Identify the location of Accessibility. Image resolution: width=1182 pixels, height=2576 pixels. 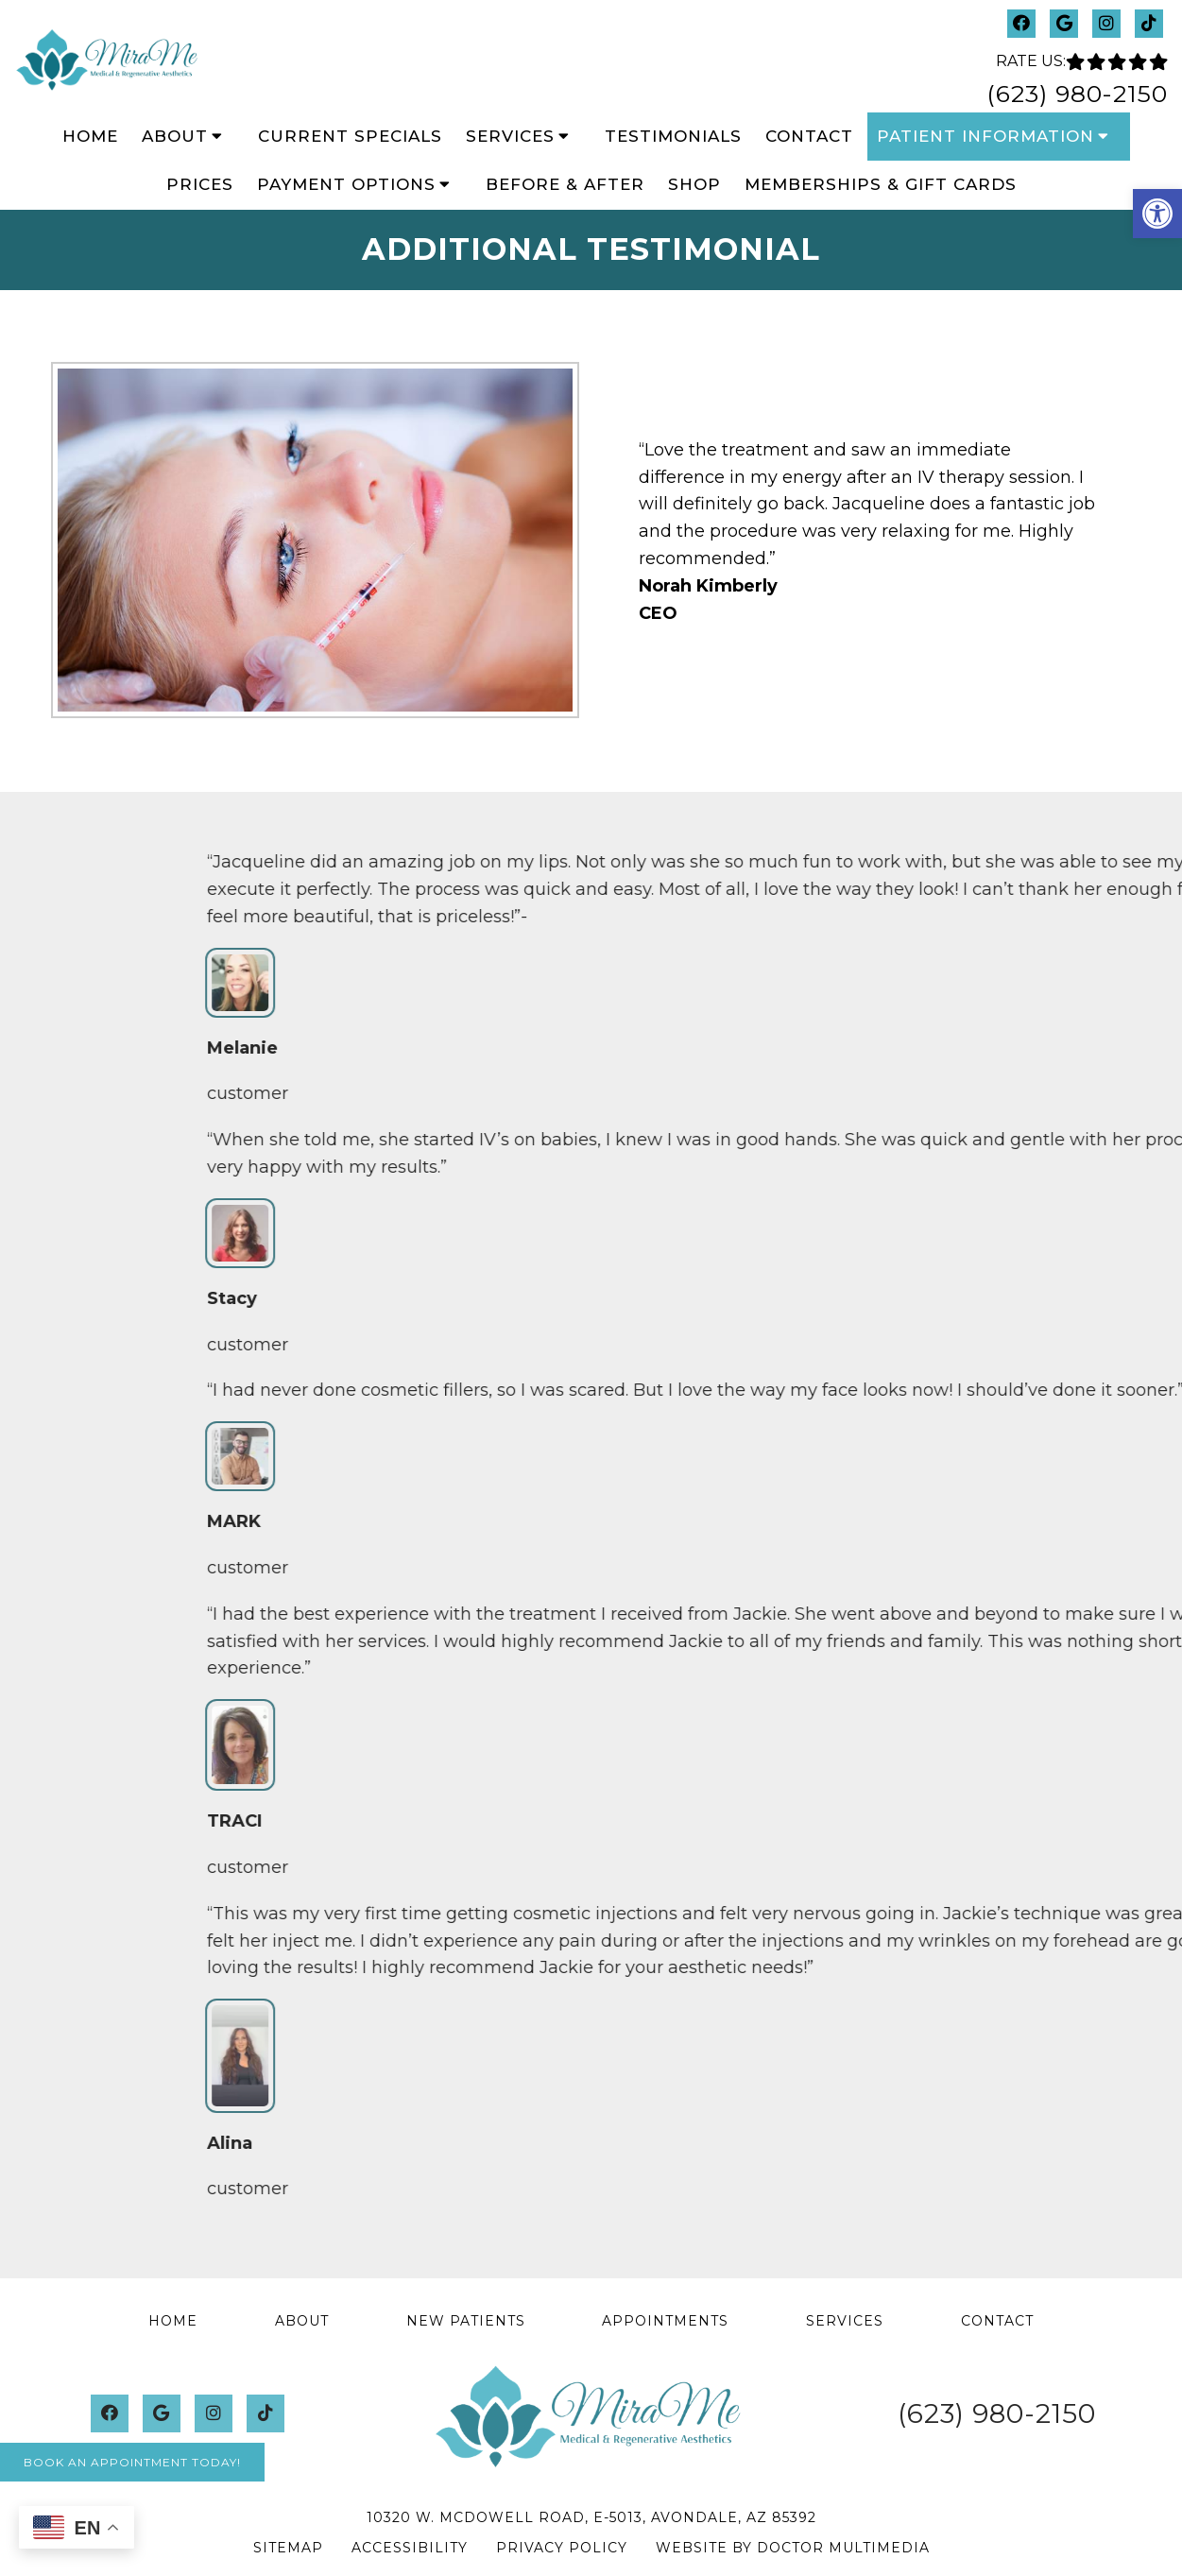
(409, 2547).